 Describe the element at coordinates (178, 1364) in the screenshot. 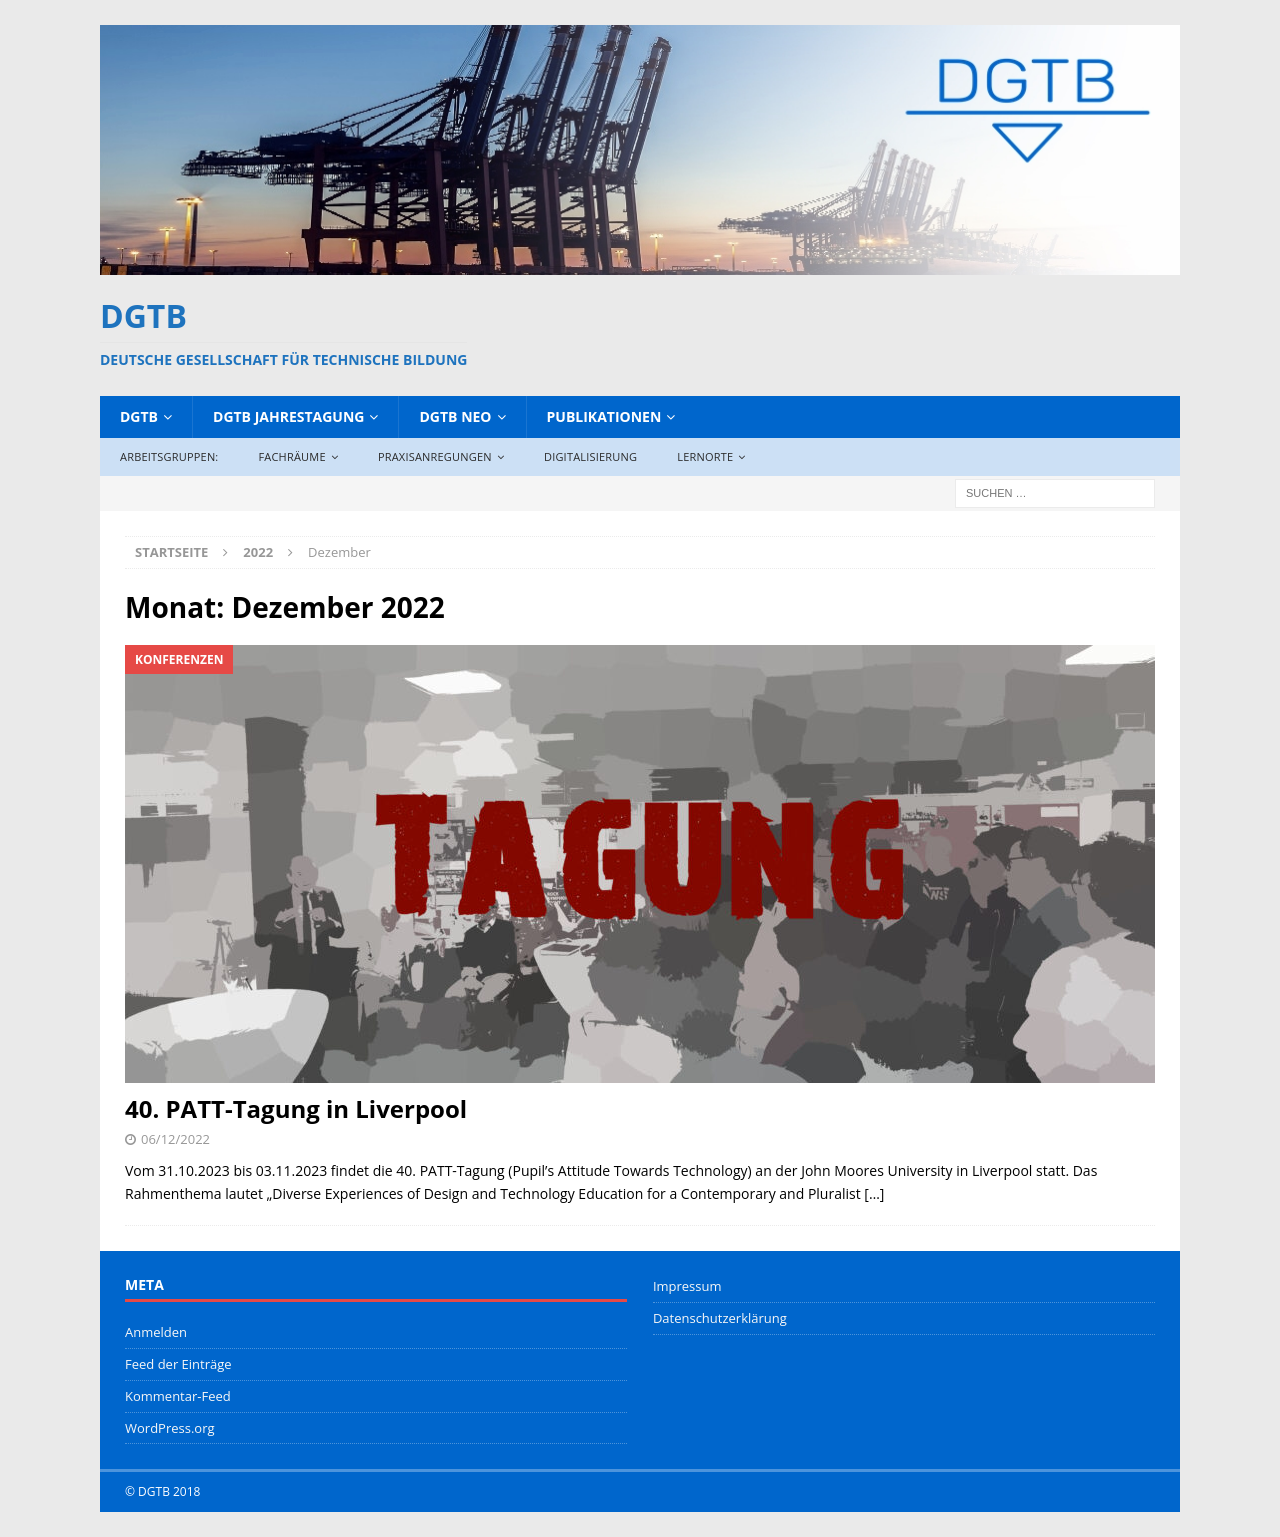

I see `Feed der Einträge` at that location.